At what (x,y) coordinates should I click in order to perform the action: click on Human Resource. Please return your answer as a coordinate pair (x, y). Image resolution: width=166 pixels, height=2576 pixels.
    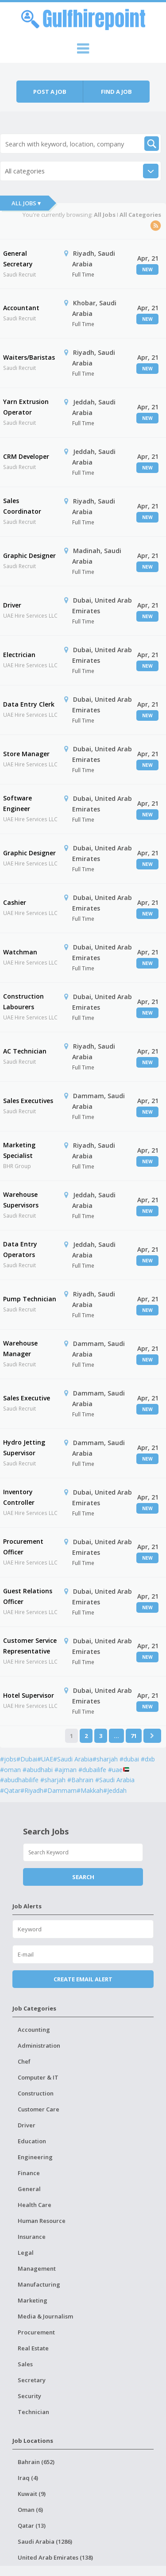
    Looking at the image, I should click on (42, 2221).